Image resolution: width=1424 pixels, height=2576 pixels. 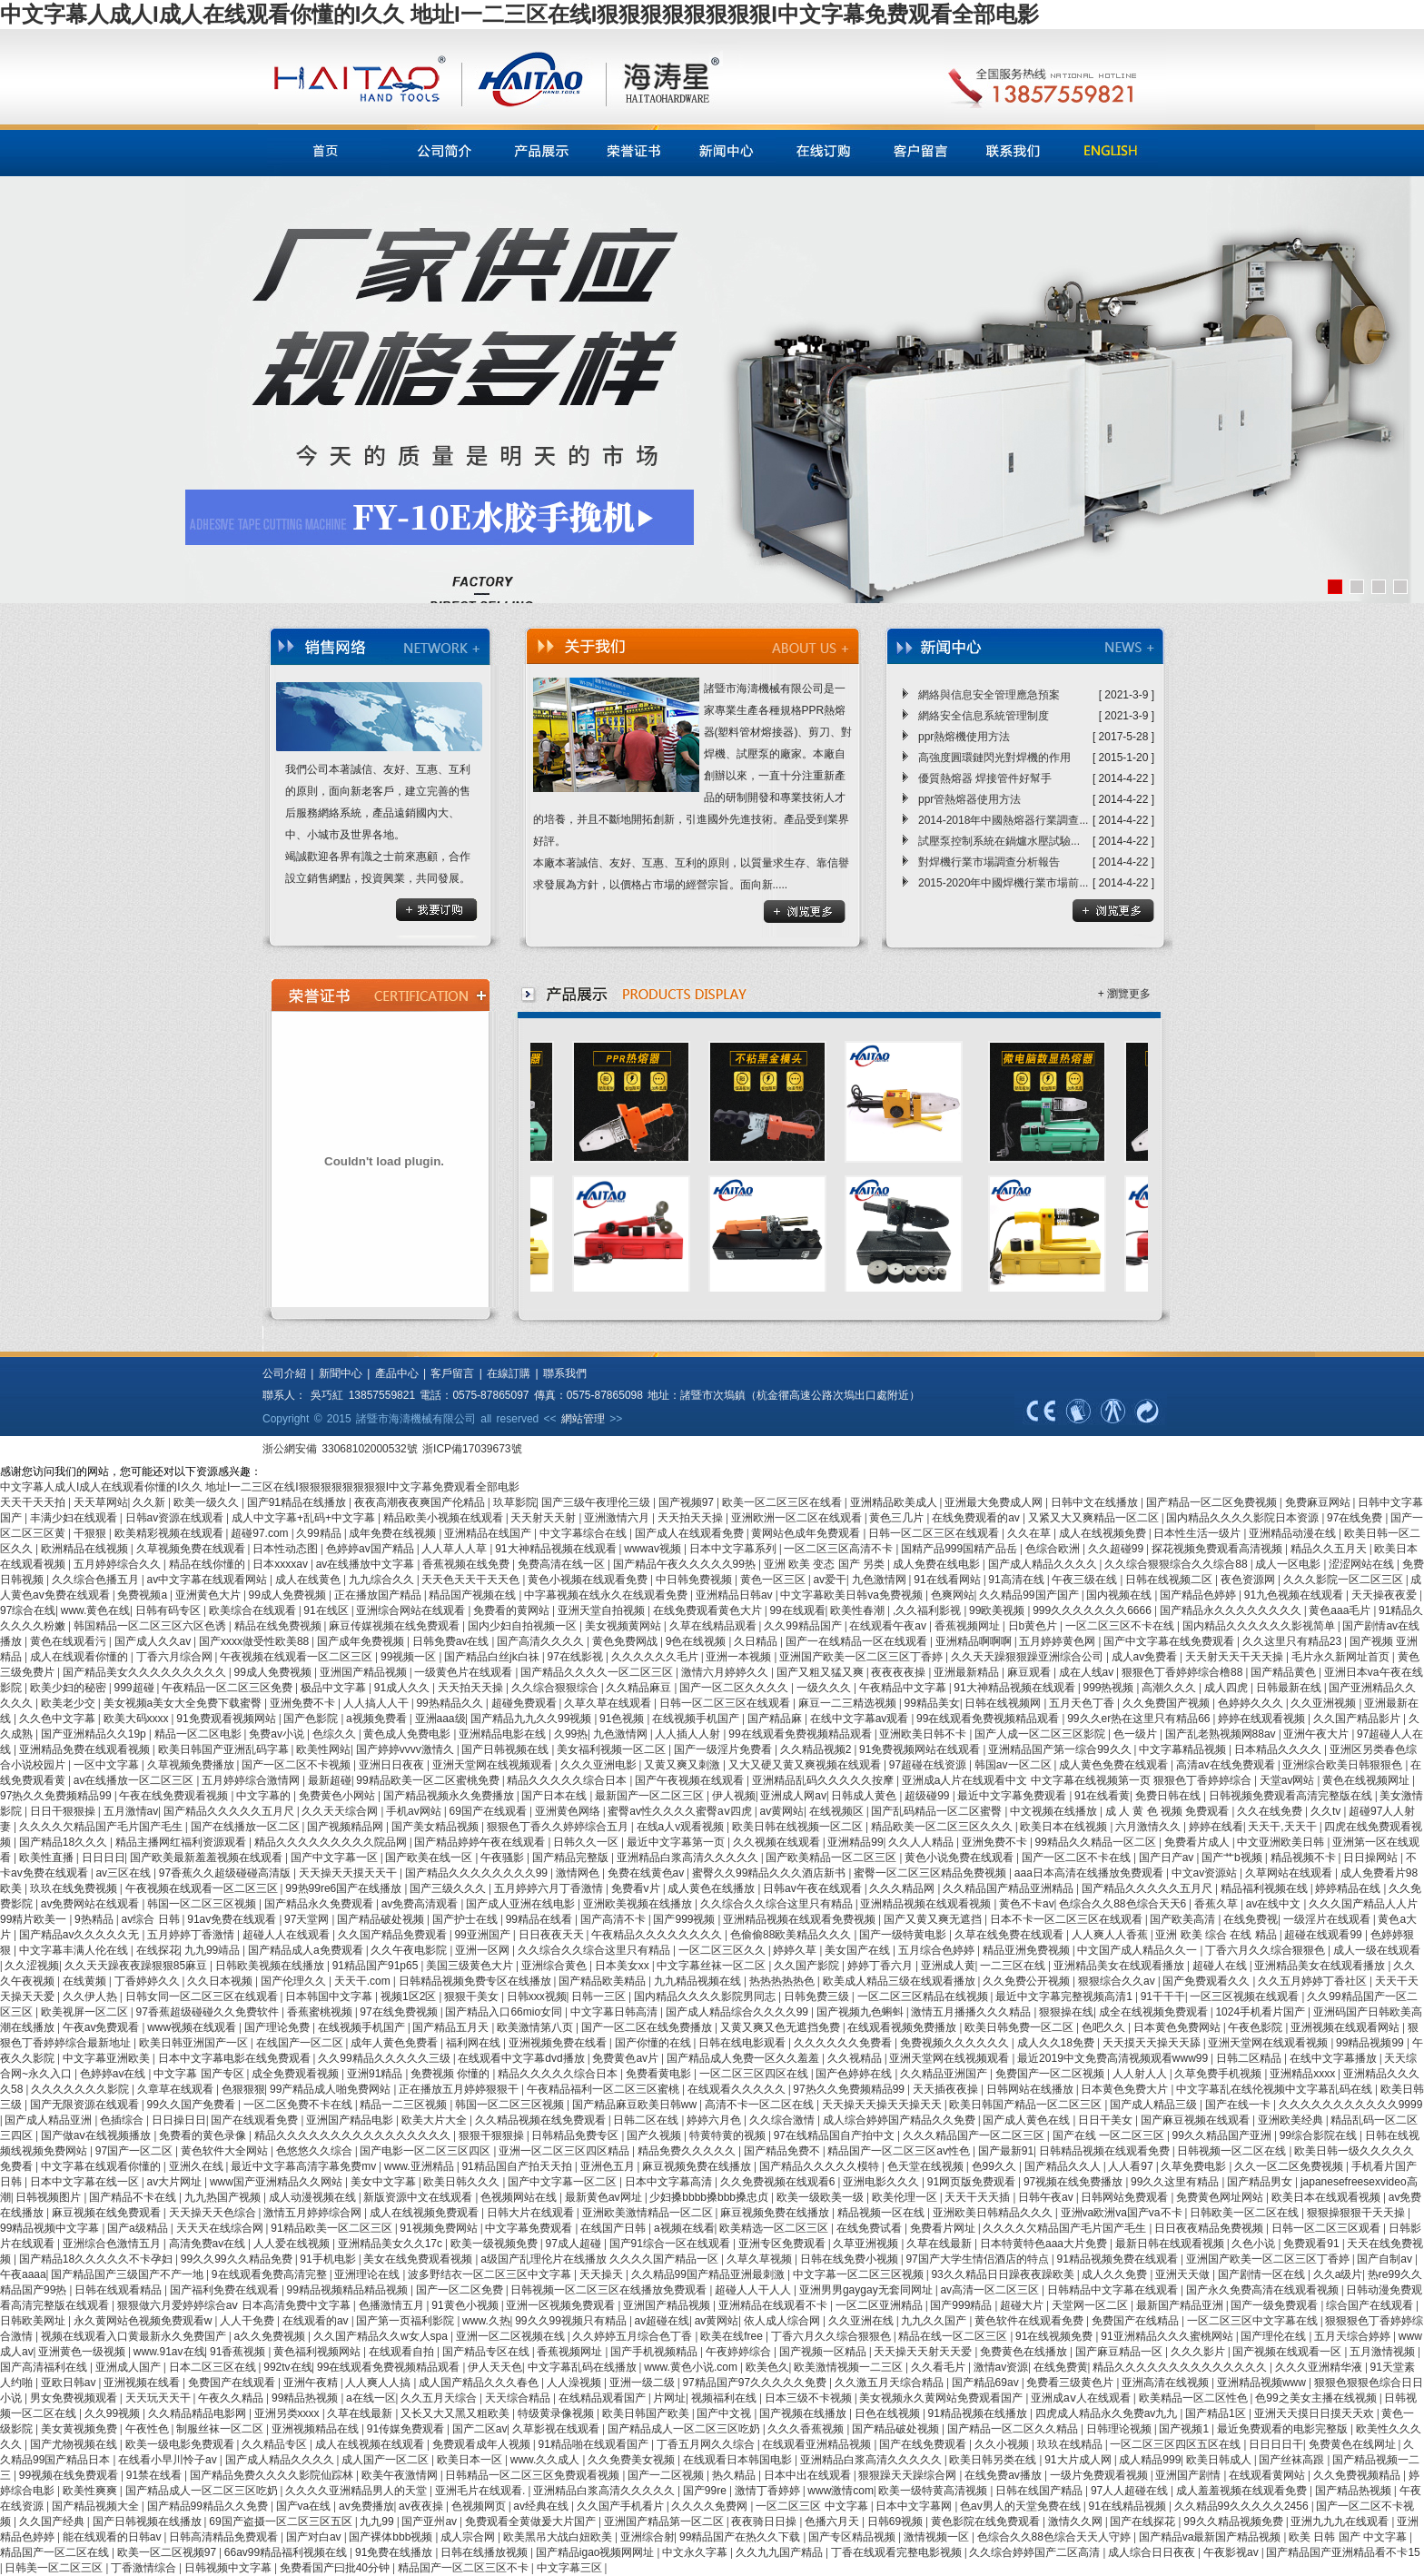 I want to click on 99视频在线免费观看, so click(x=70, y=2475).